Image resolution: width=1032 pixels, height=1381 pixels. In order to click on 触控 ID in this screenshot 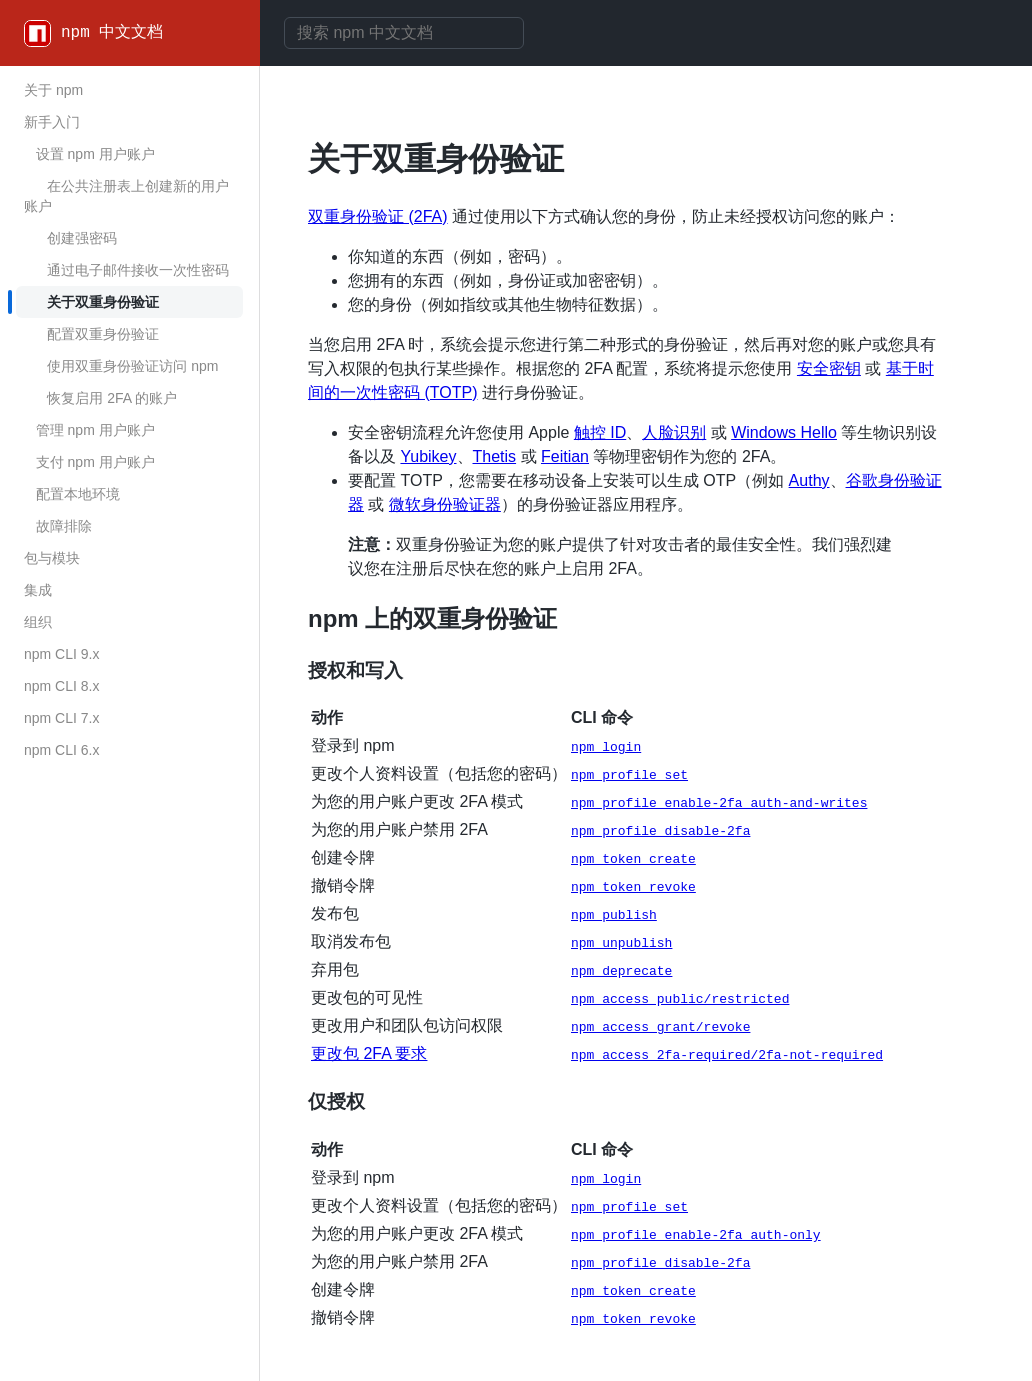, I will do `click(600, 432)`.